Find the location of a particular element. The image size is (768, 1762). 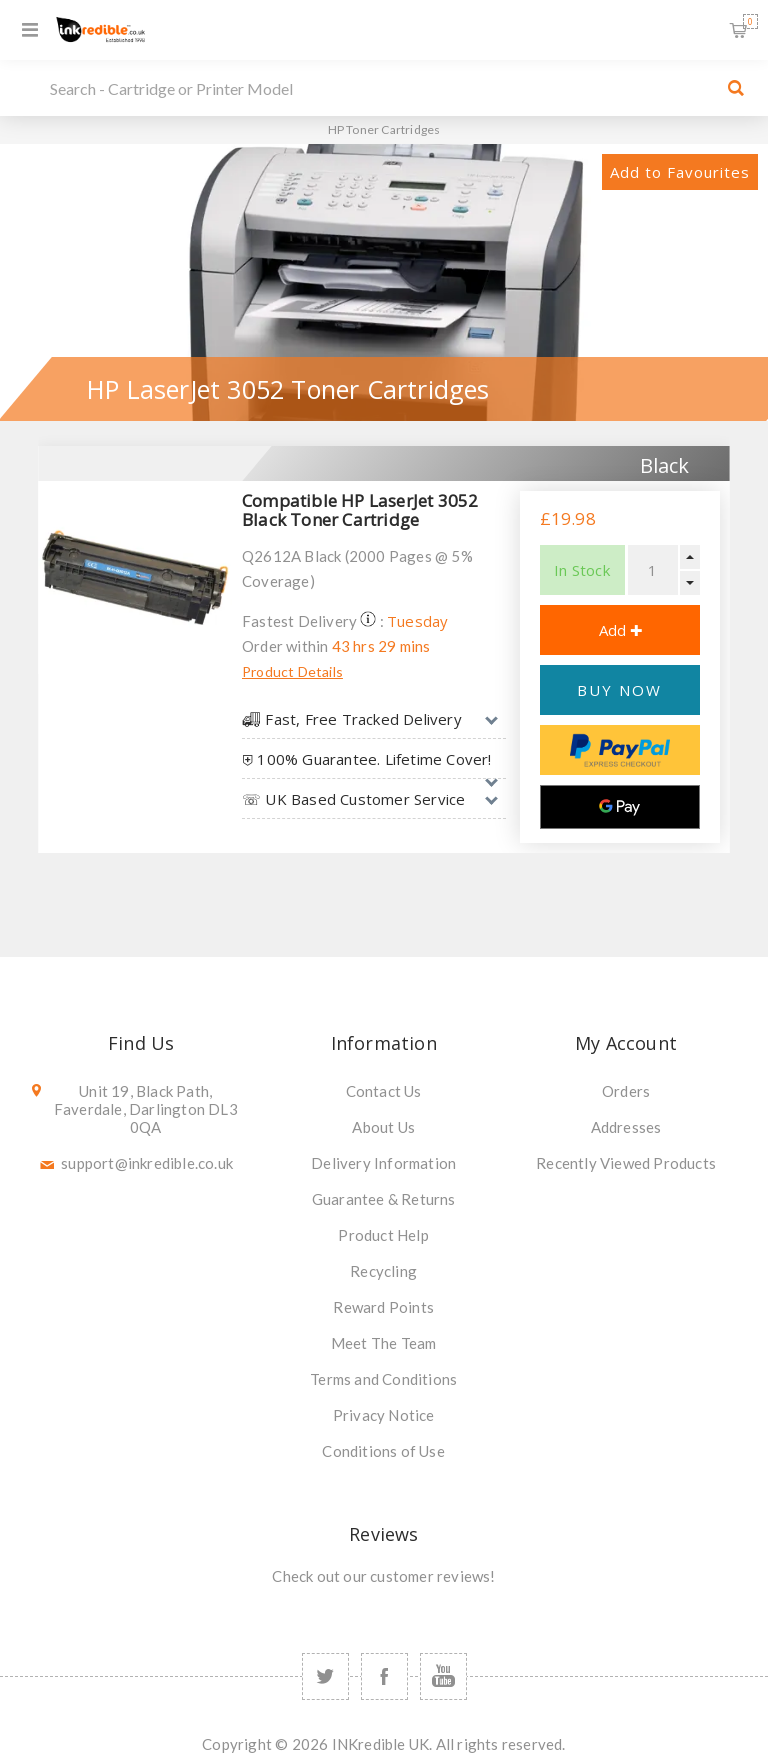

Guarantee & Returns is located at coordinates (384, 1199).